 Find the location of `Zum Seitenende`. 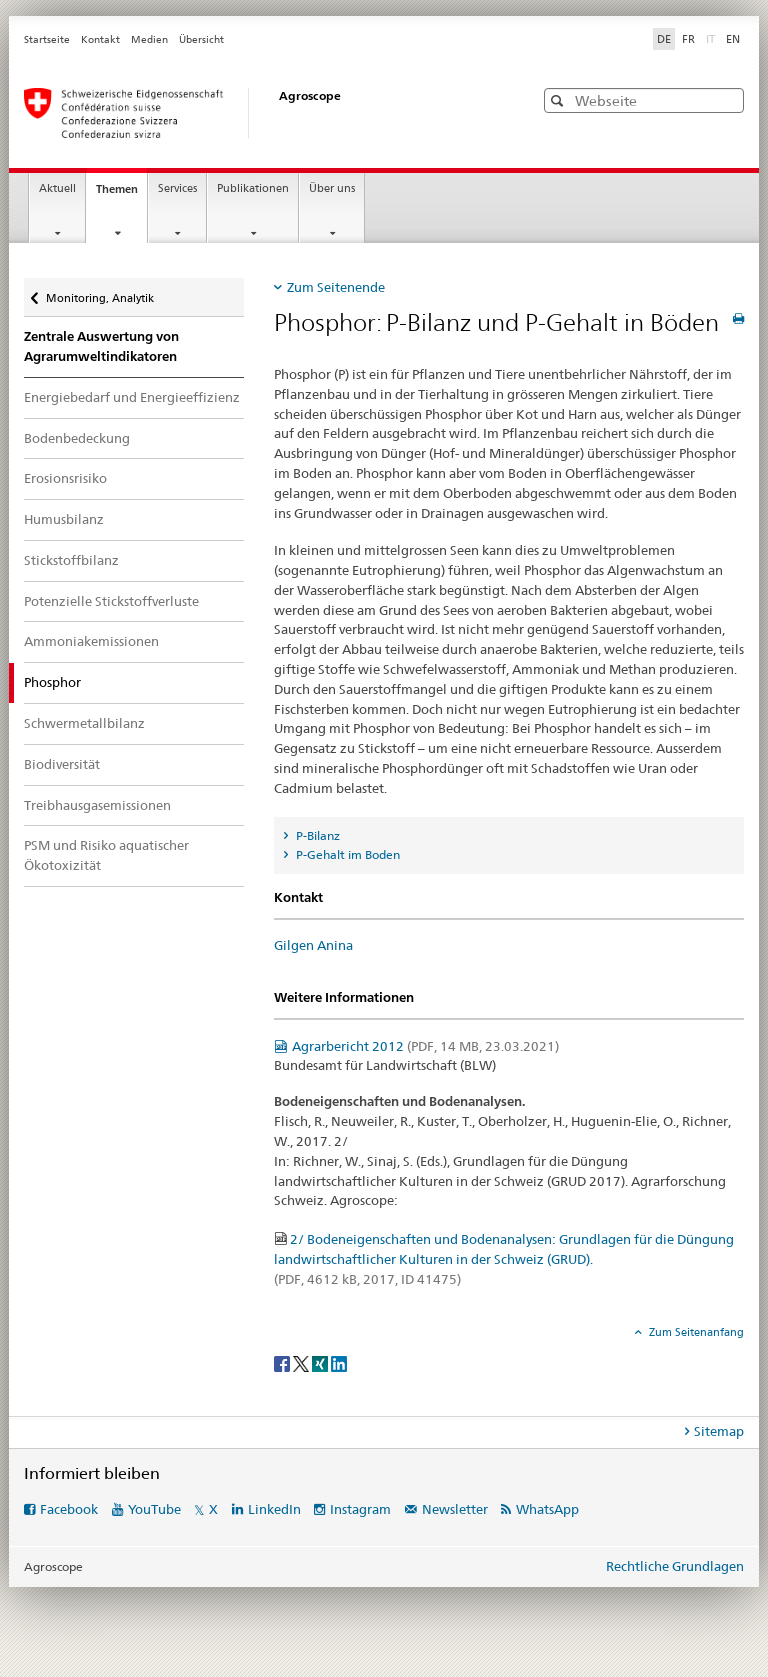

Zum Seitenende is located at coordinates (336, 287).